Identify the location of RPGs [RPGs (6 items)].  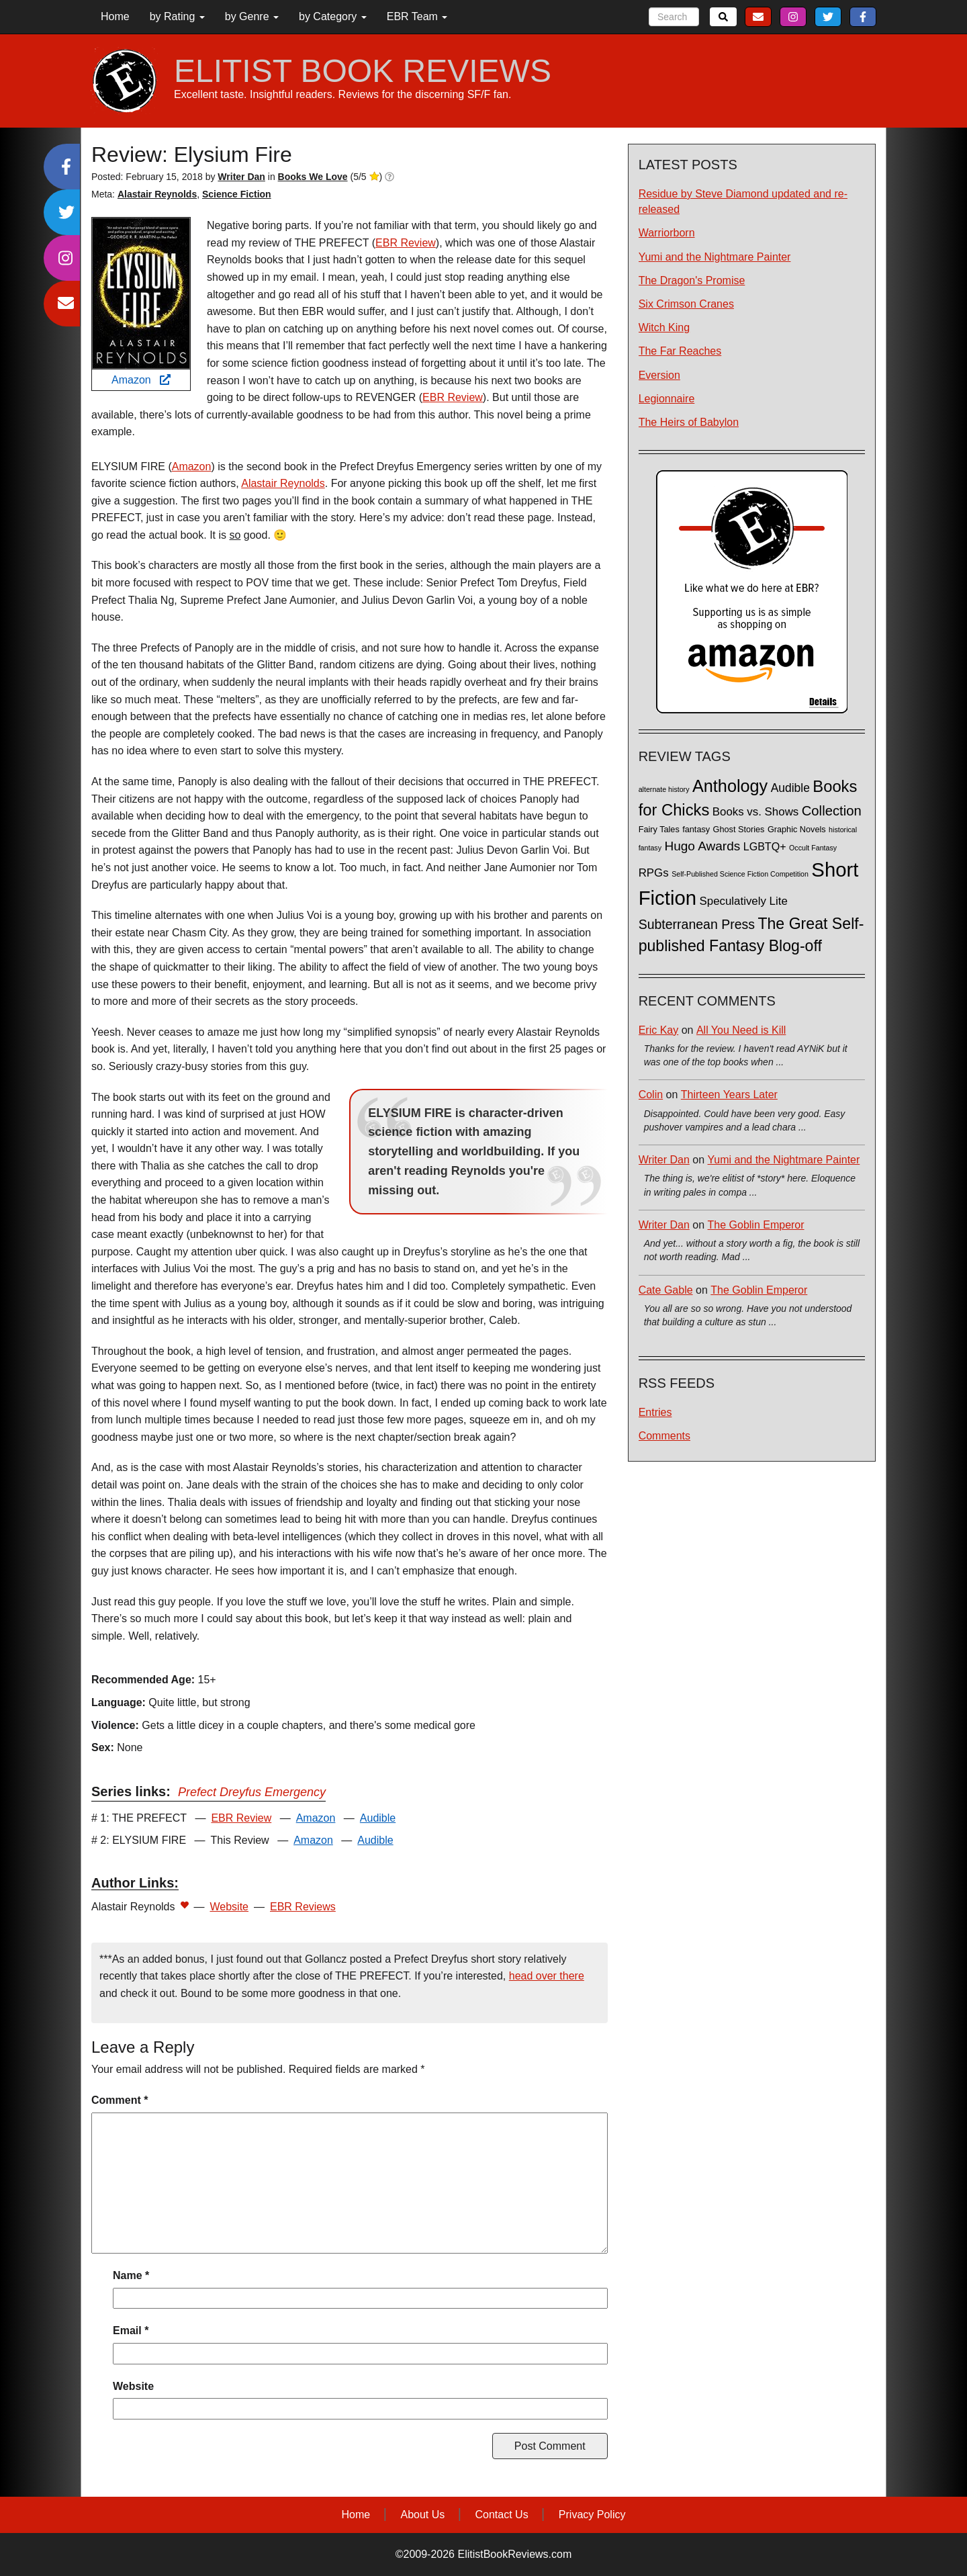
(654, 873).